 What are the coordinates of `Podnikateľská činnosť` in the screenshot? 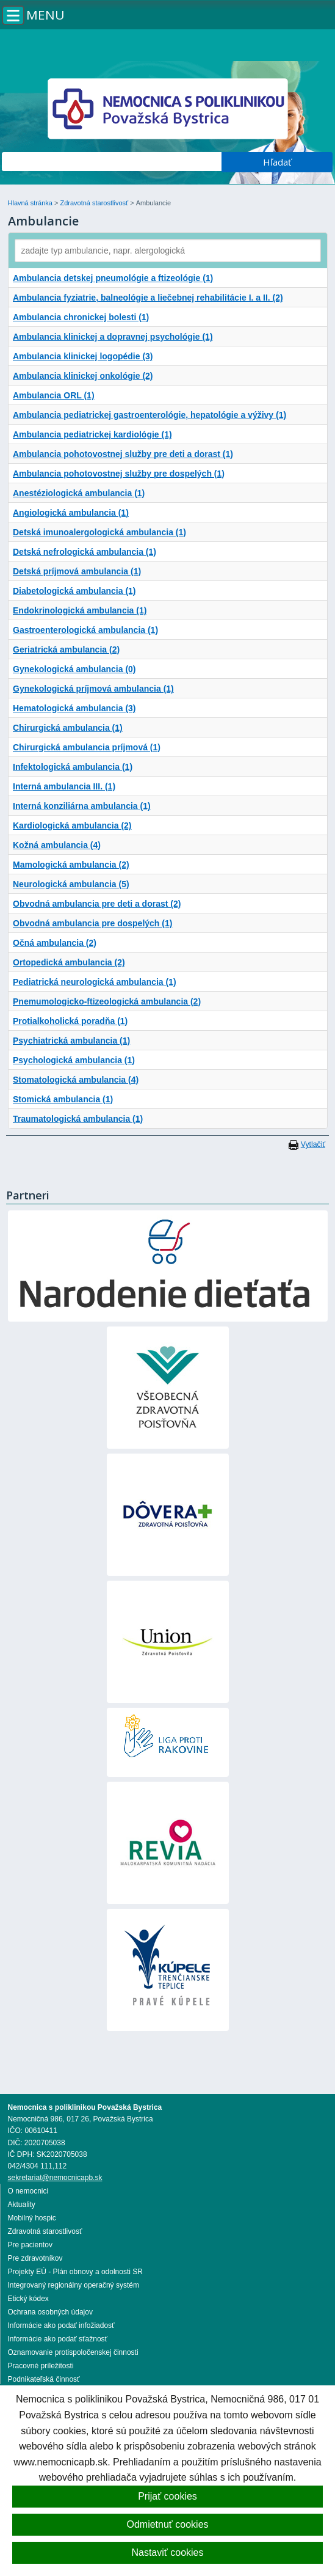 It's located at (44, 2379).